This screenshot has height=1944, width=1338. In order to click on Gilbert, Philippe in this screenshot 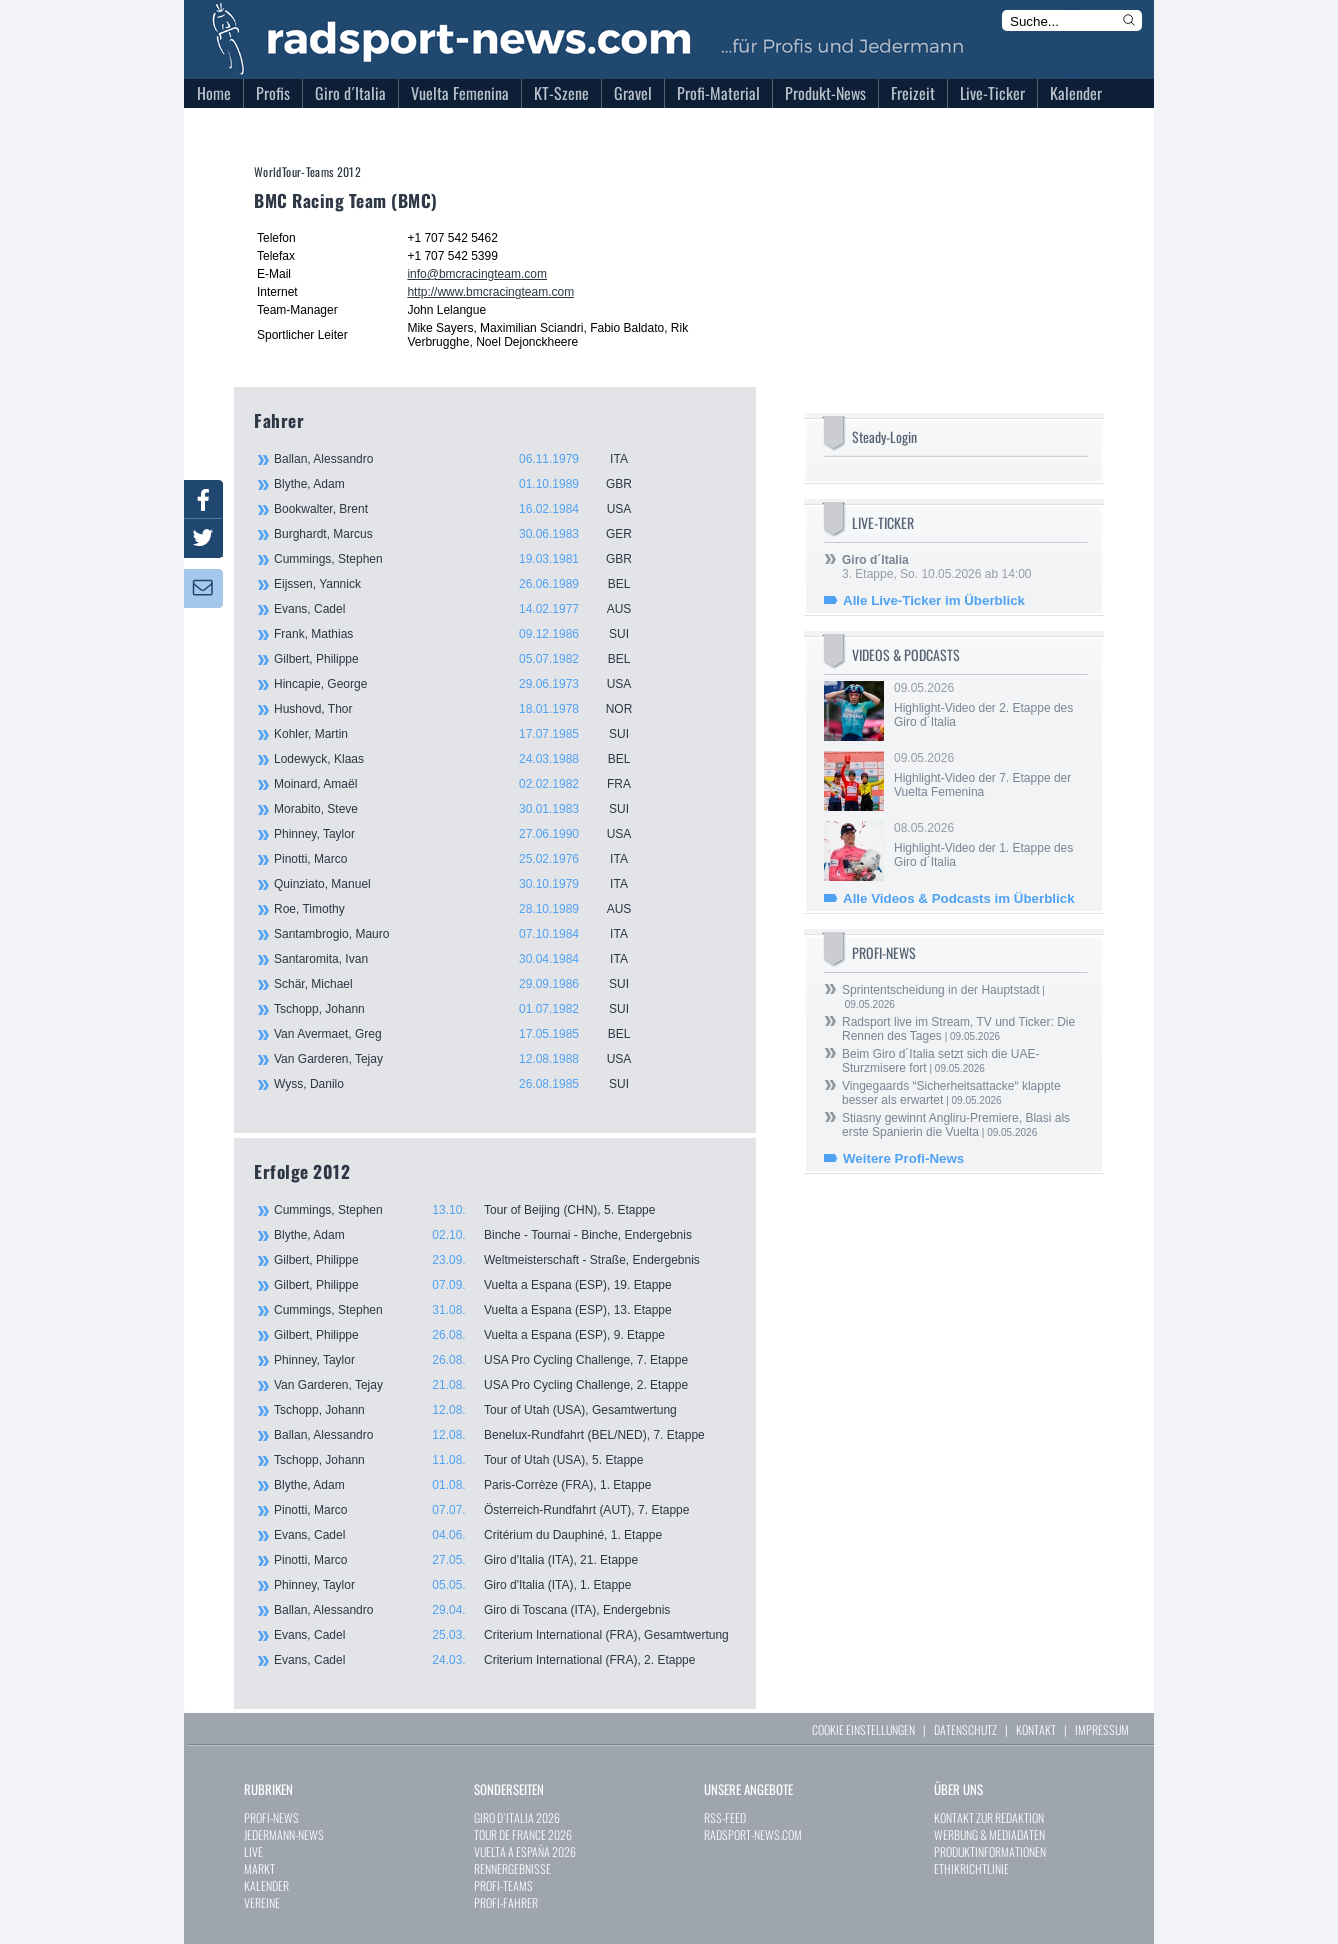, I will do `click(464, 659)`.